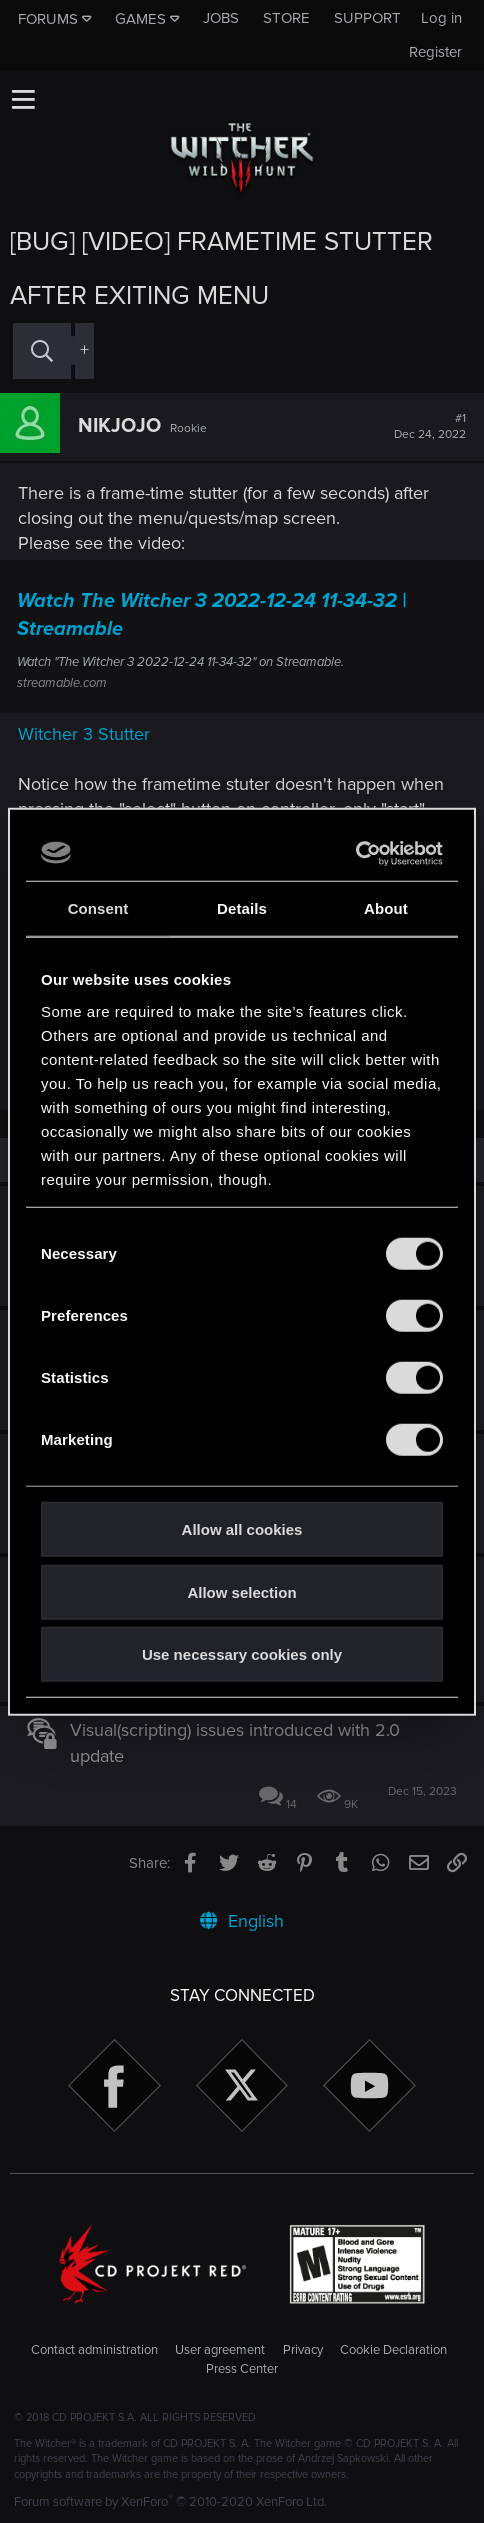 This screenshot has width=484, height=2523. What do you see at coordinates (242, 2369) in the screenshot?
I see `Press Center` at bounding box center [242, 2369].